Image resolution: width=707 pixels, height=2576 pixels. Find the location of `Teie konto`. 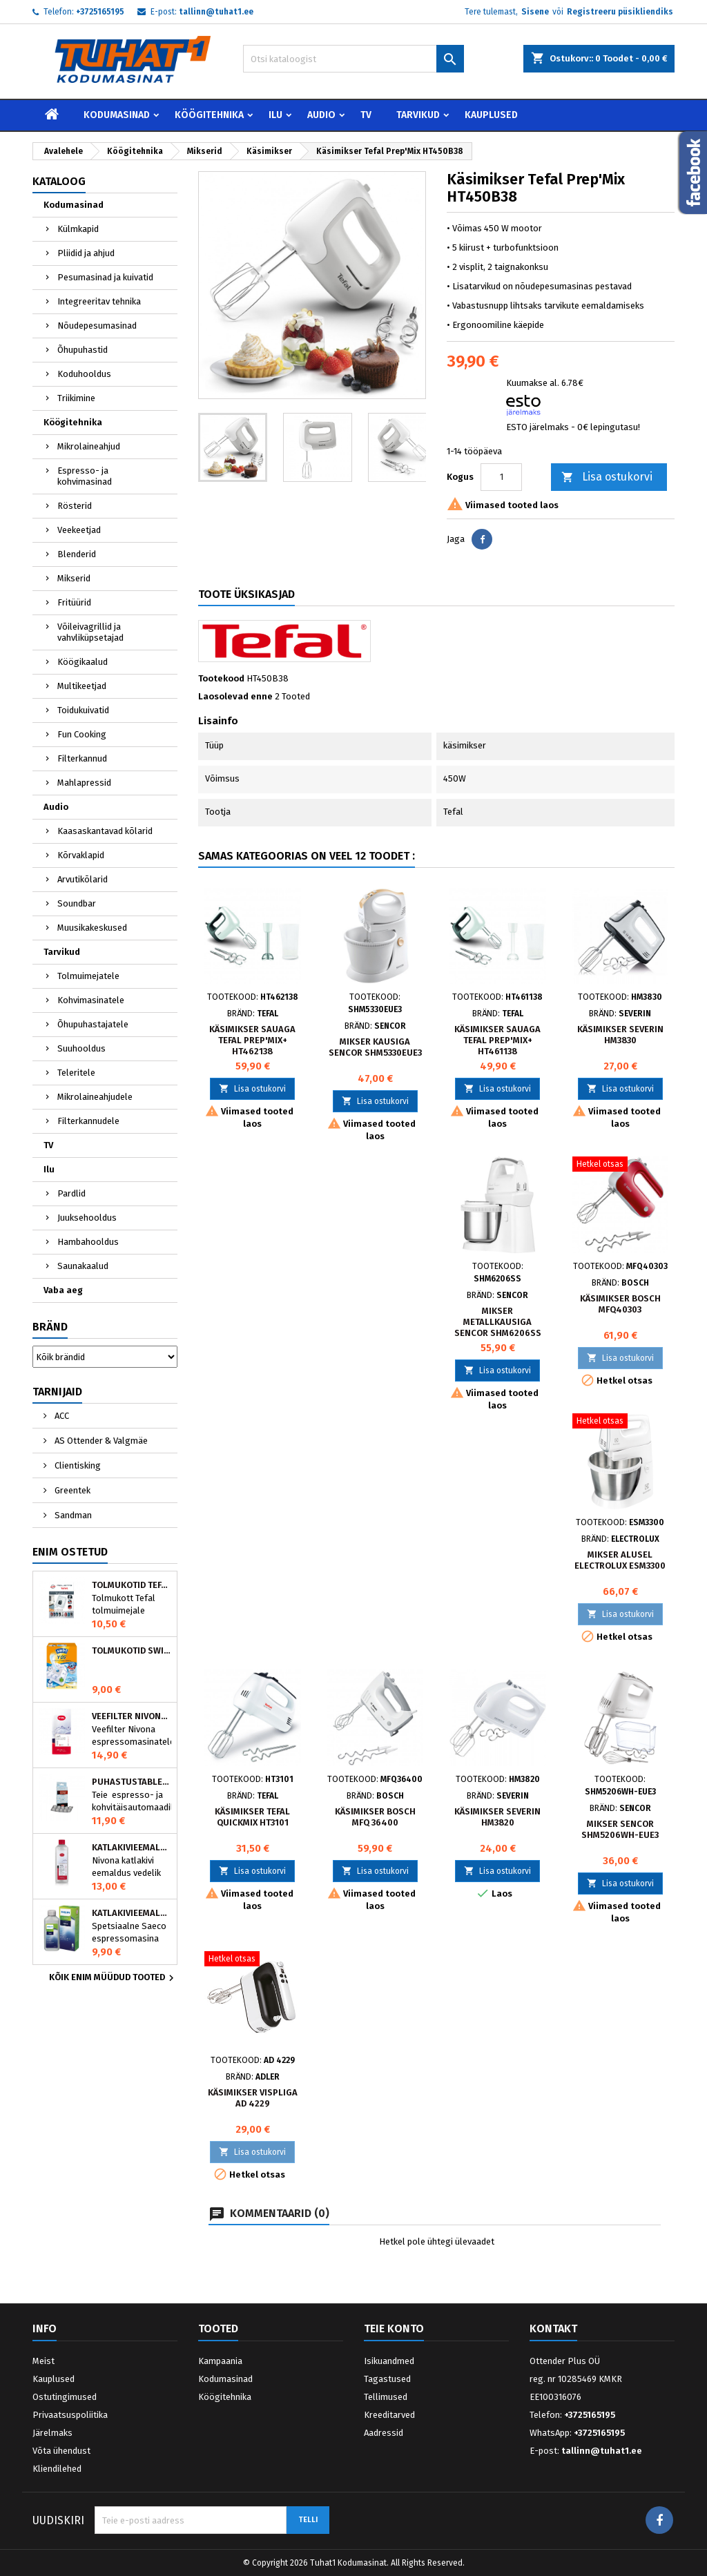

Teie konto is located at coordinates (394, 2328).